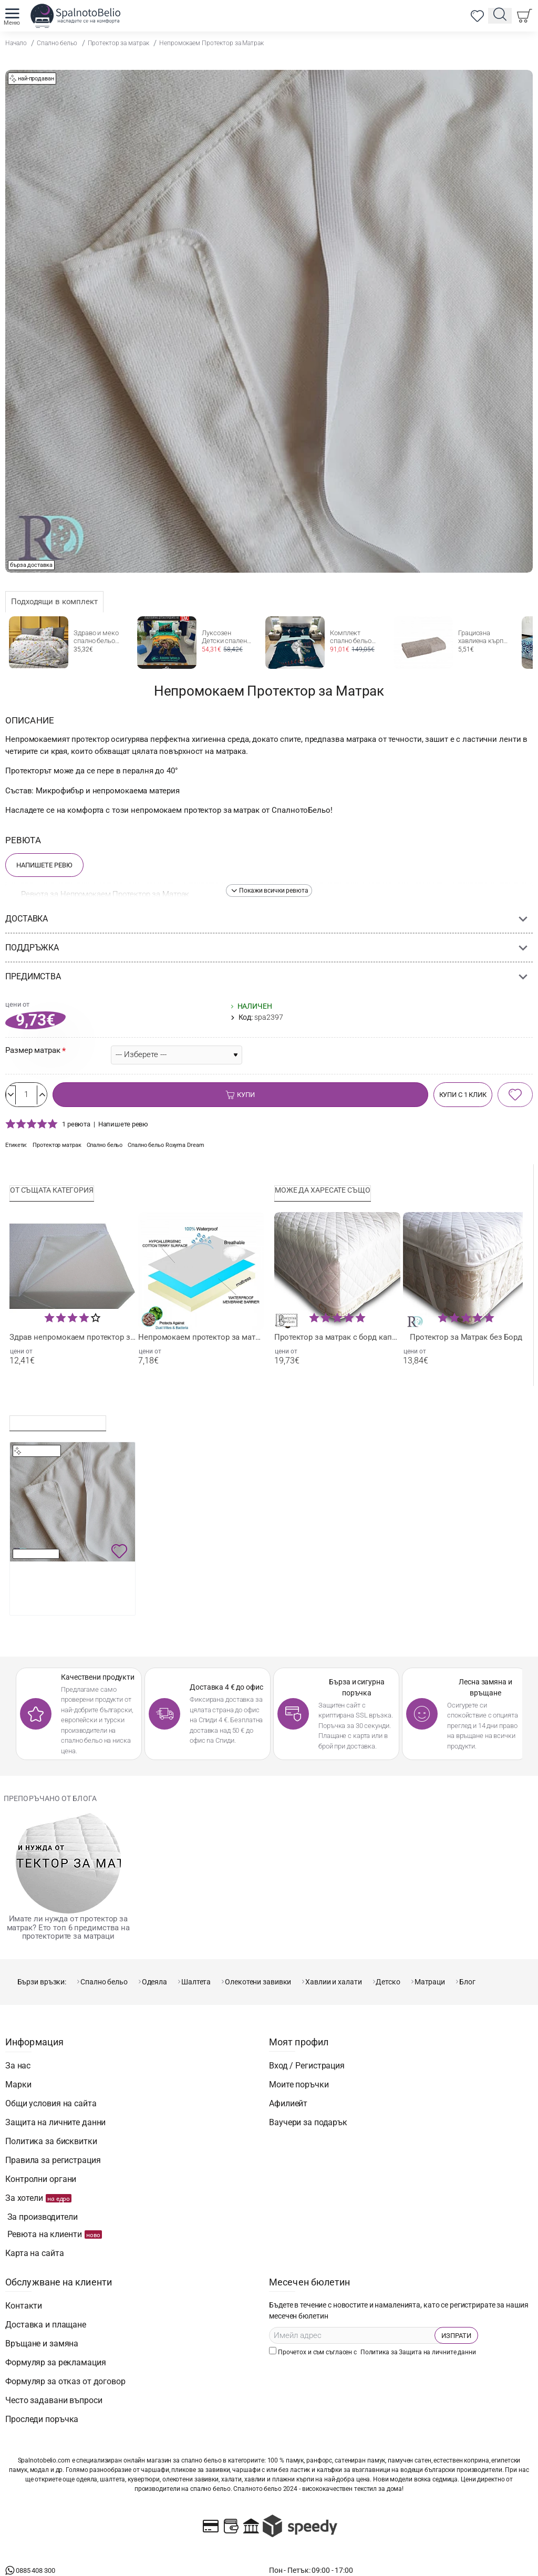 This screenshot has height=2576, width=538. Describe the element at coordinates (57, 43) in the screenshot. I see `Спално бельо` at that location.